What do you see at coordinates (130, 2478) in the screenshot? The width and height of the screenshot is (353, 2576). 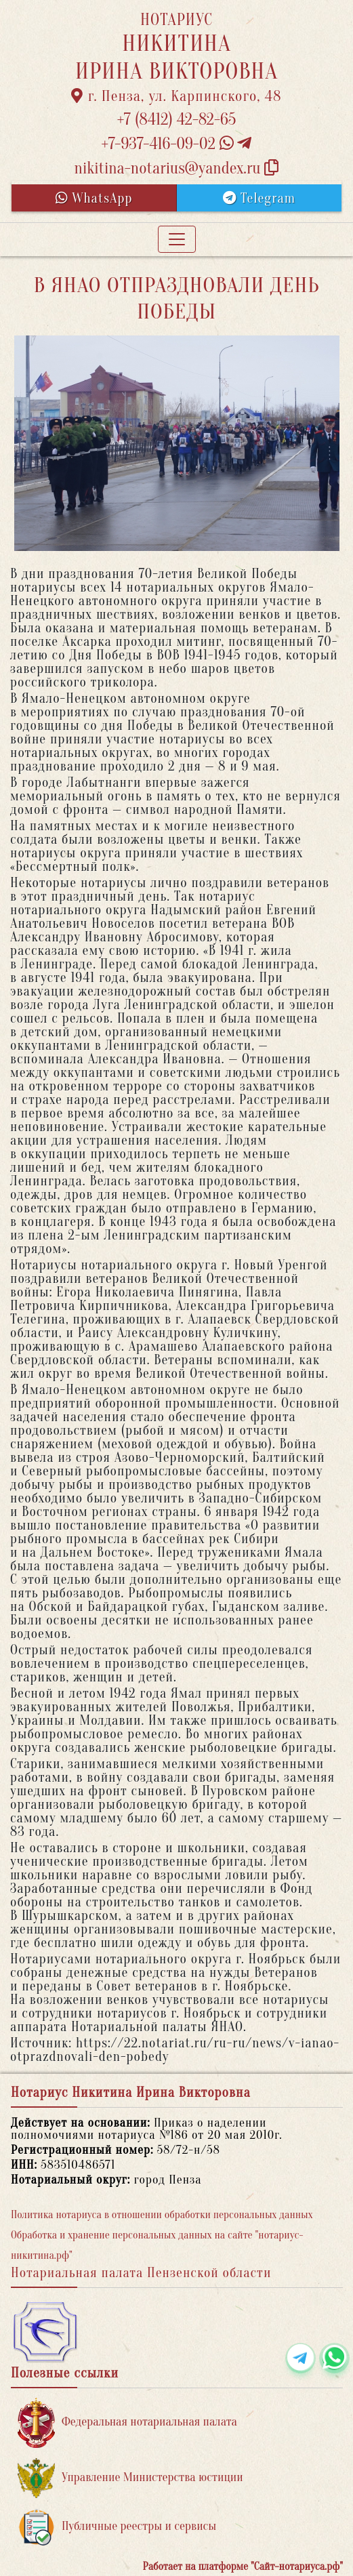 I see `Управление Министерства юстиции` at bounding box center [130, 2478].